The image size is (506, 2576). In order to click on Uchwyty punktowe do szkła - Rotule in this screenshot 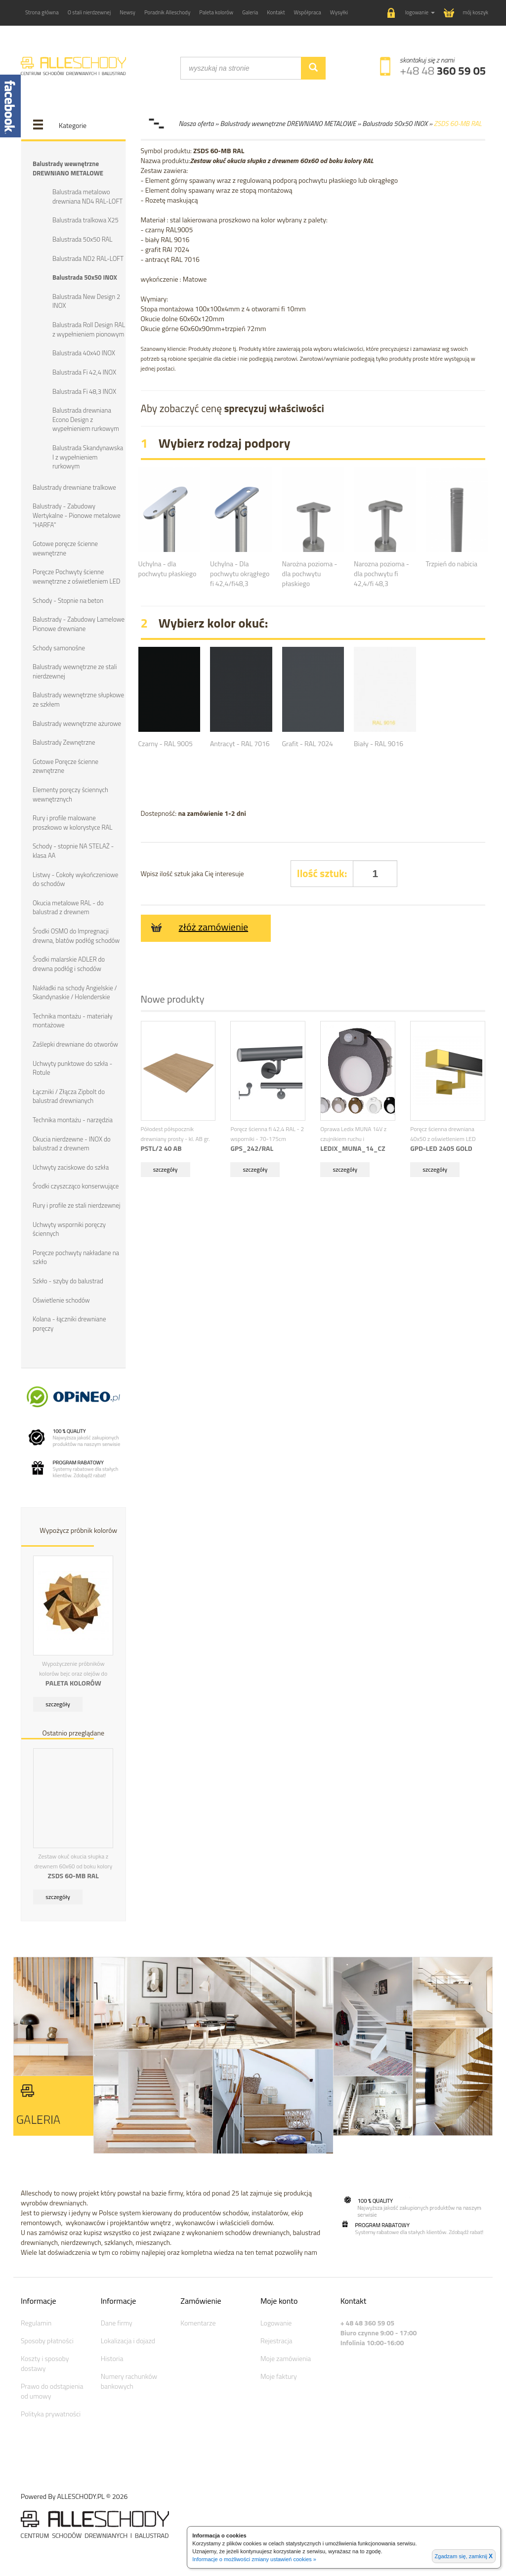, I will do `click(72, 1066)`.